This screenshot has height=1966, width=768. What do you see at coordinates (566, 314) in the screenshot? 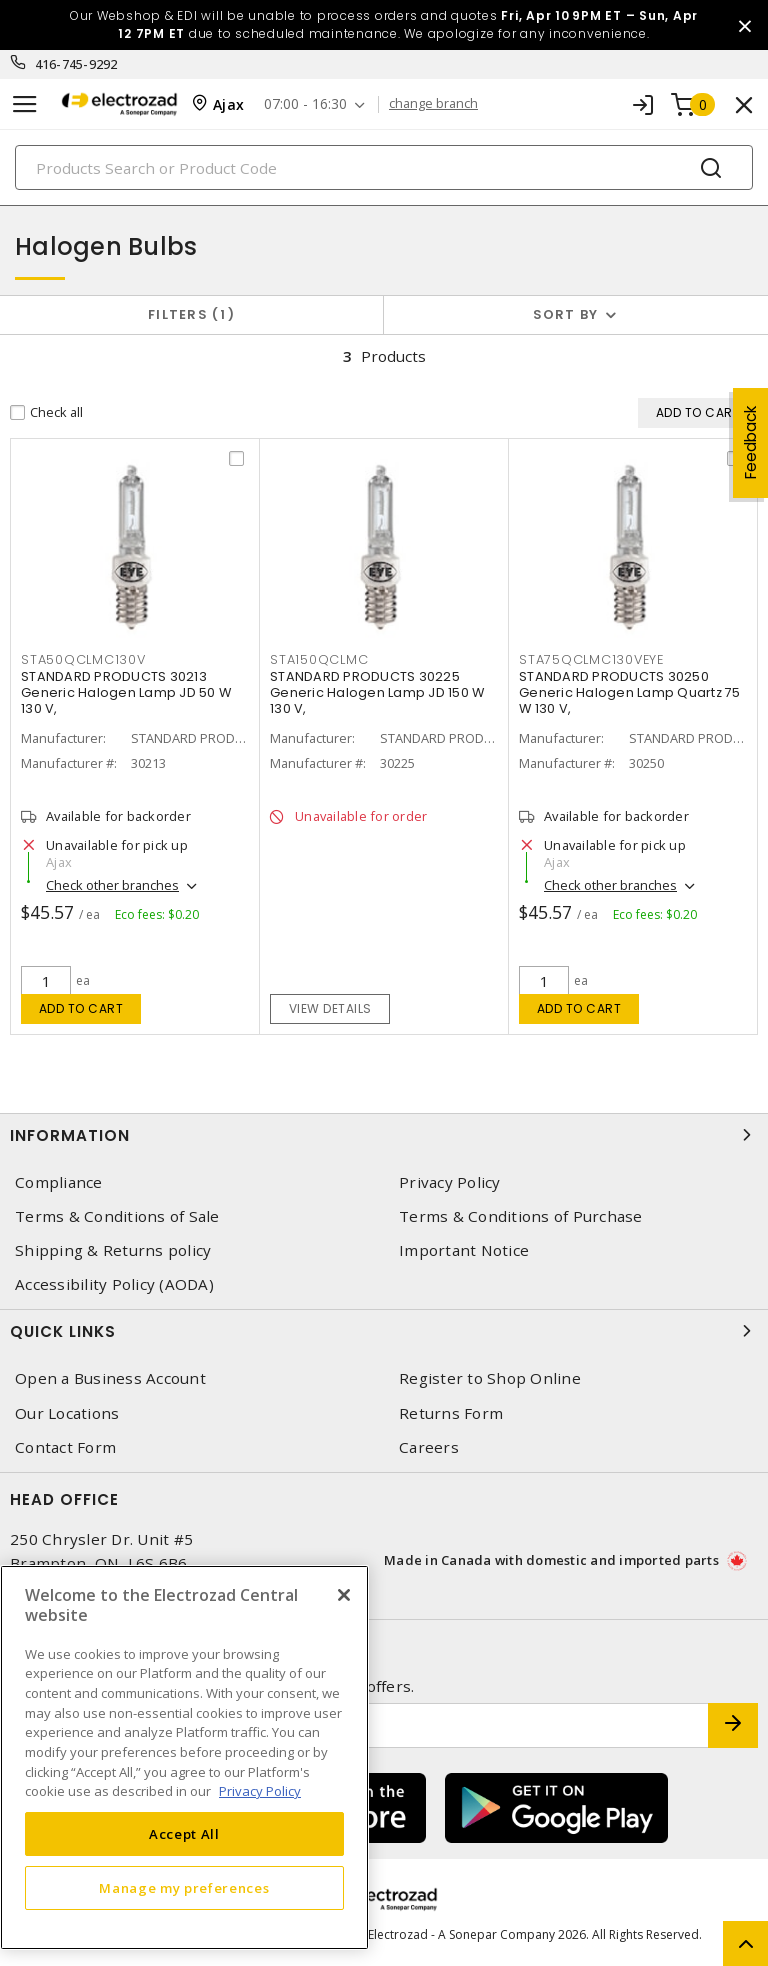
I see `Sort by [button]` at bounding box center [566, 314].